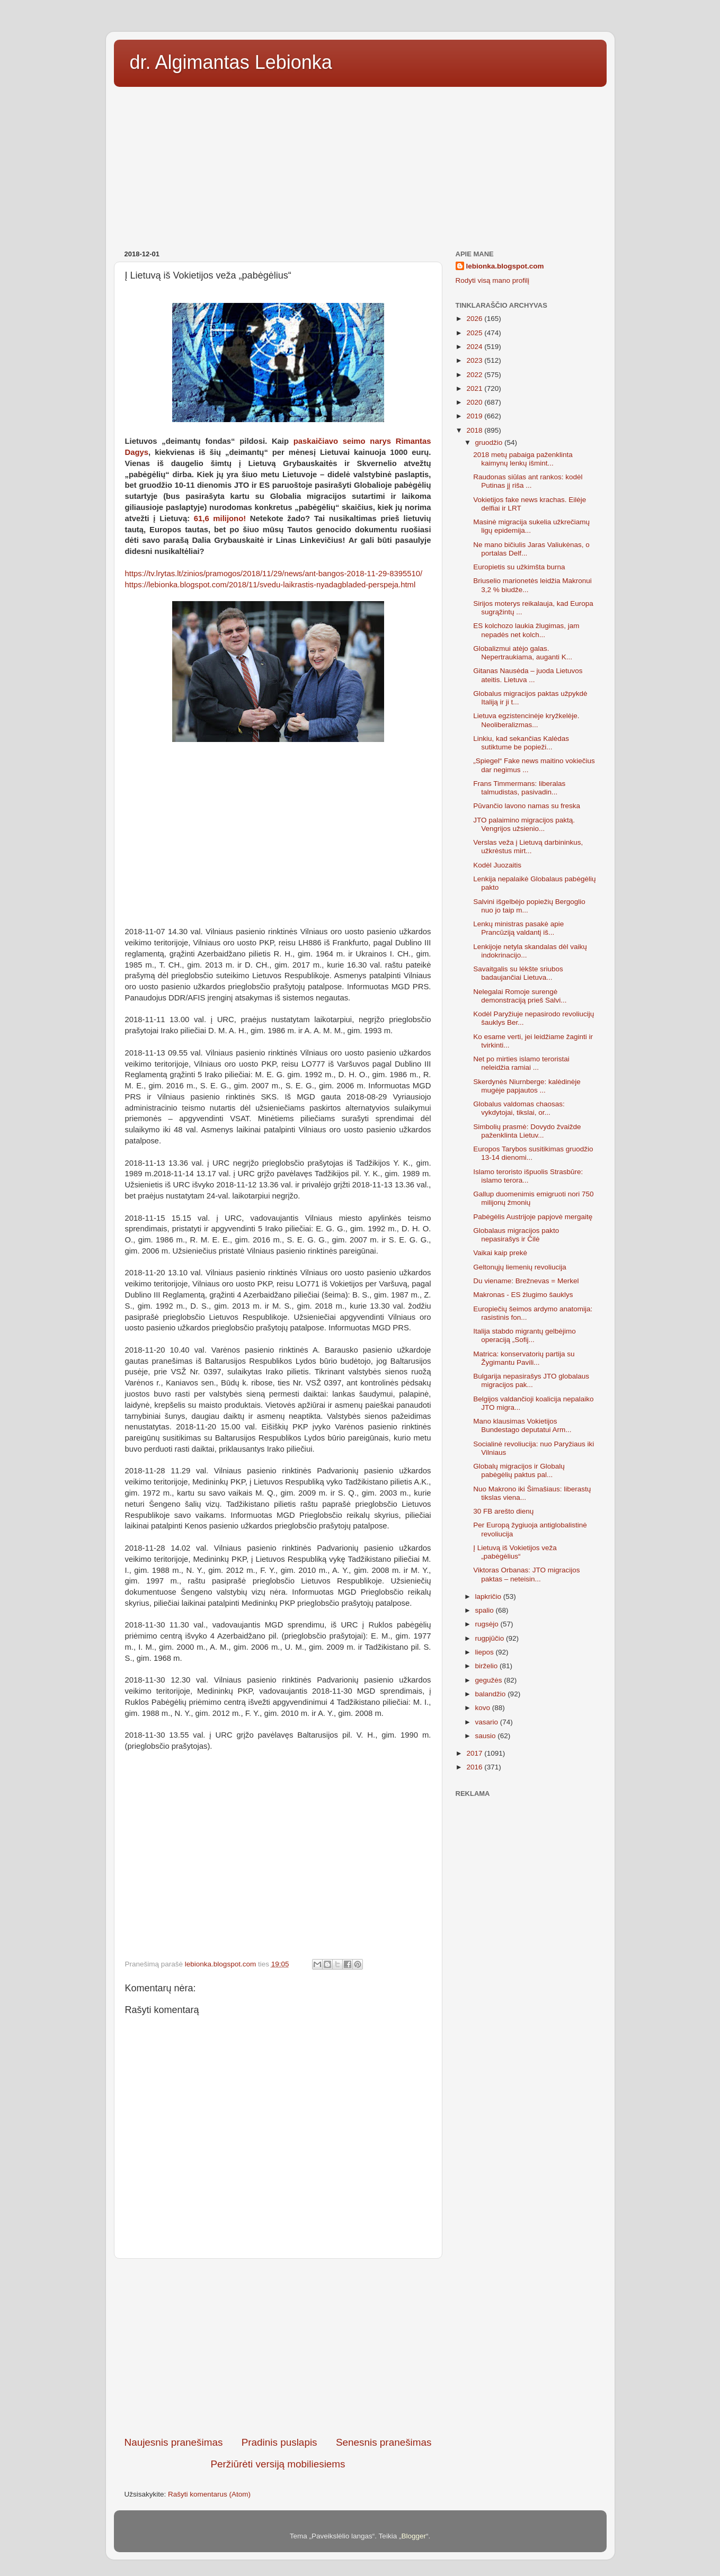 The height and width of the screenshot is (2576, 720). What do you see at coordinates (500, 1253) in the screenshot?
I see `Vaikai kaip prekė` at bounding box center [500, 1253].